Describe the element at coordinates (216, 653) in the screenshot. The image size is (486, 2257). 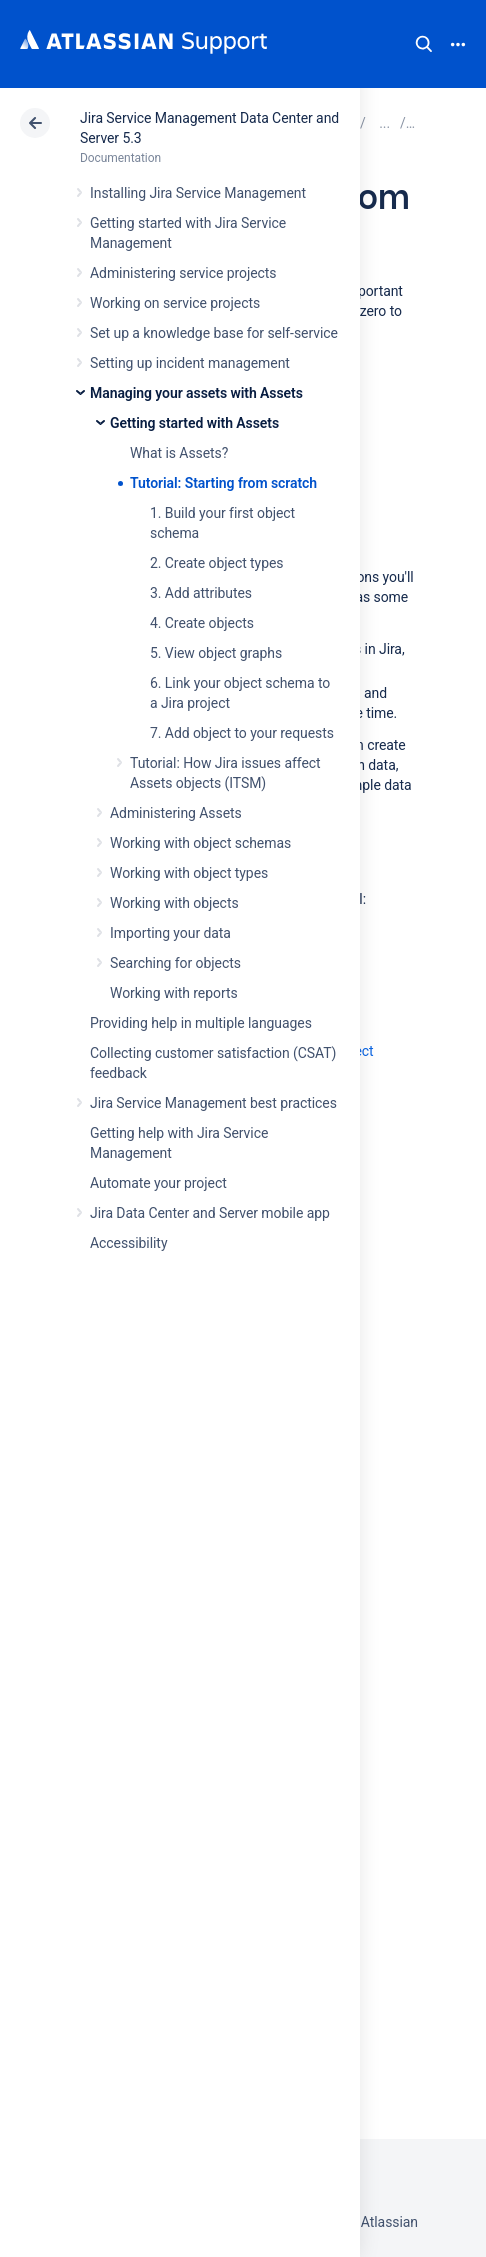
I see `5. View object graphs` at that location.